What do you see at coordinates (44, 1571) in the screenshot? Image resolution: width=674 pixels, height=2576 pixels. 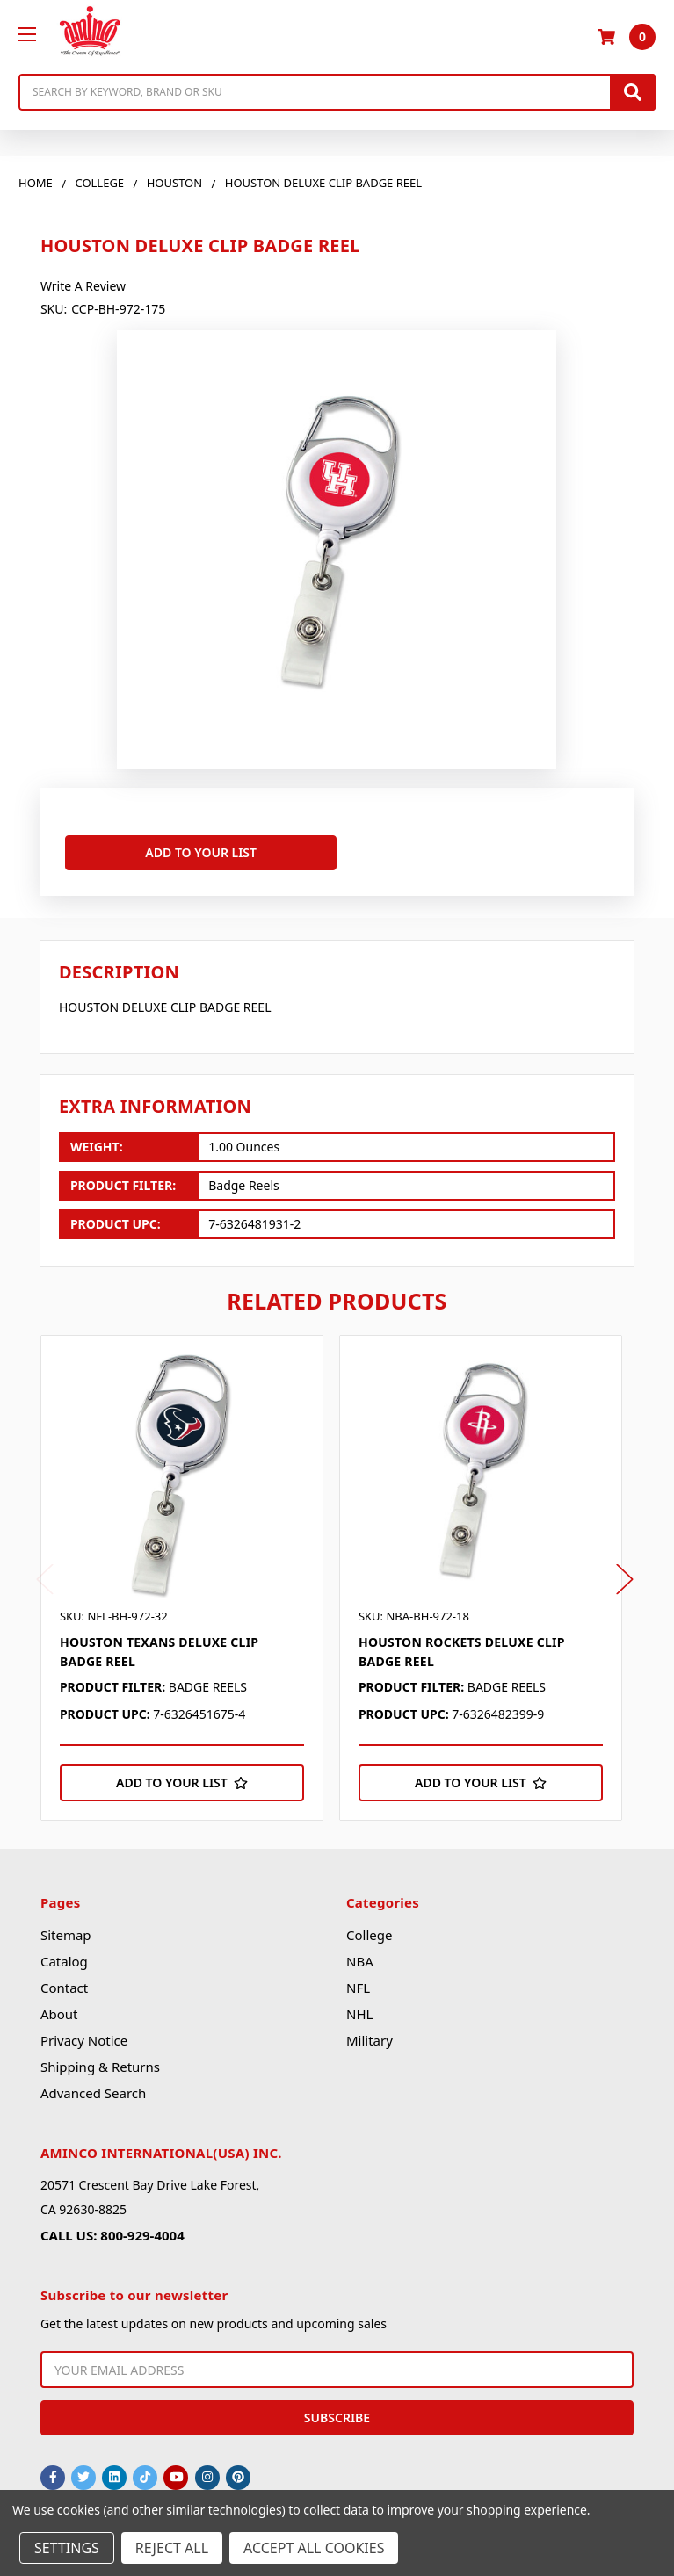 I see `Previous` at bounding box center [44, 1571].